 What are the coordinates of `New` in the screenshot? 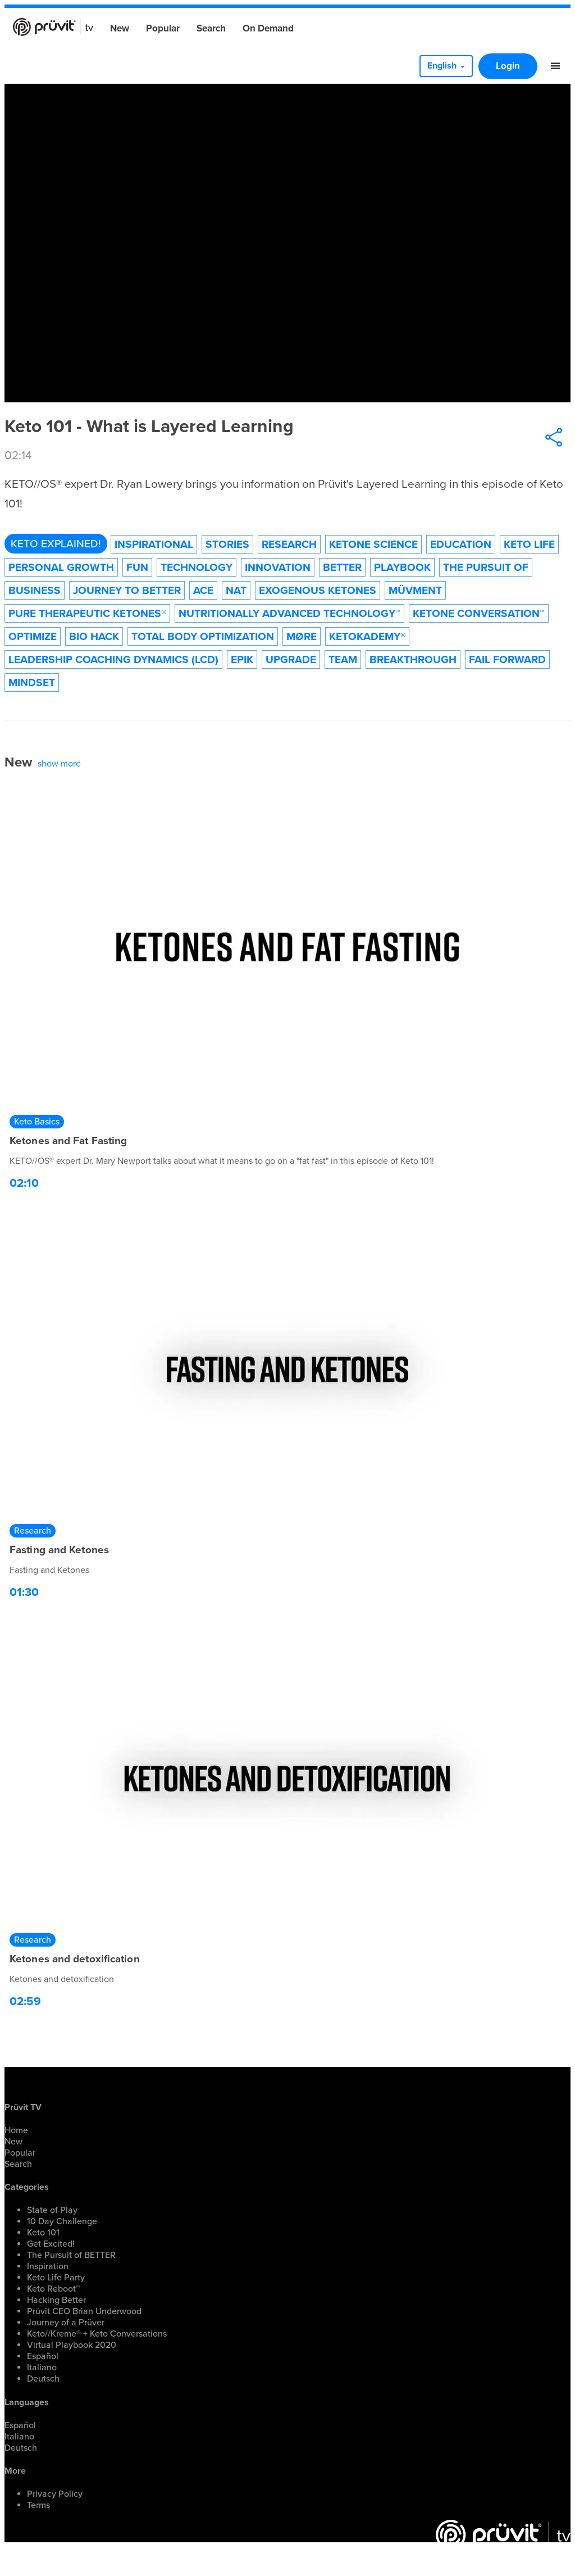 It's located at (119, 28).